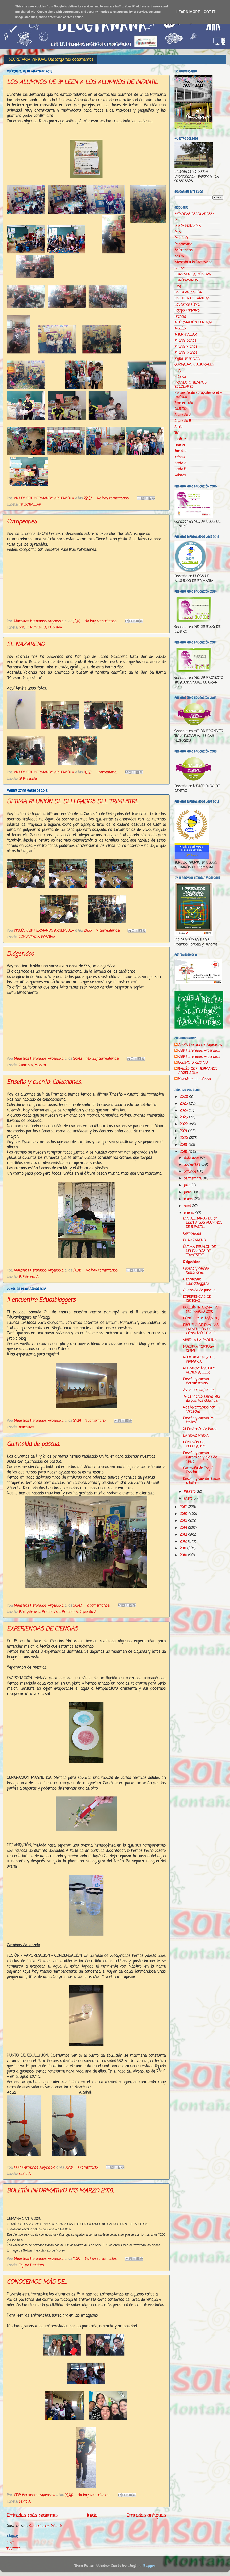 The image size is (230, 2576). What do you see at coordinates (176, 433) in the screenshot?
I see `TIC` at bounding box center [176, 433].